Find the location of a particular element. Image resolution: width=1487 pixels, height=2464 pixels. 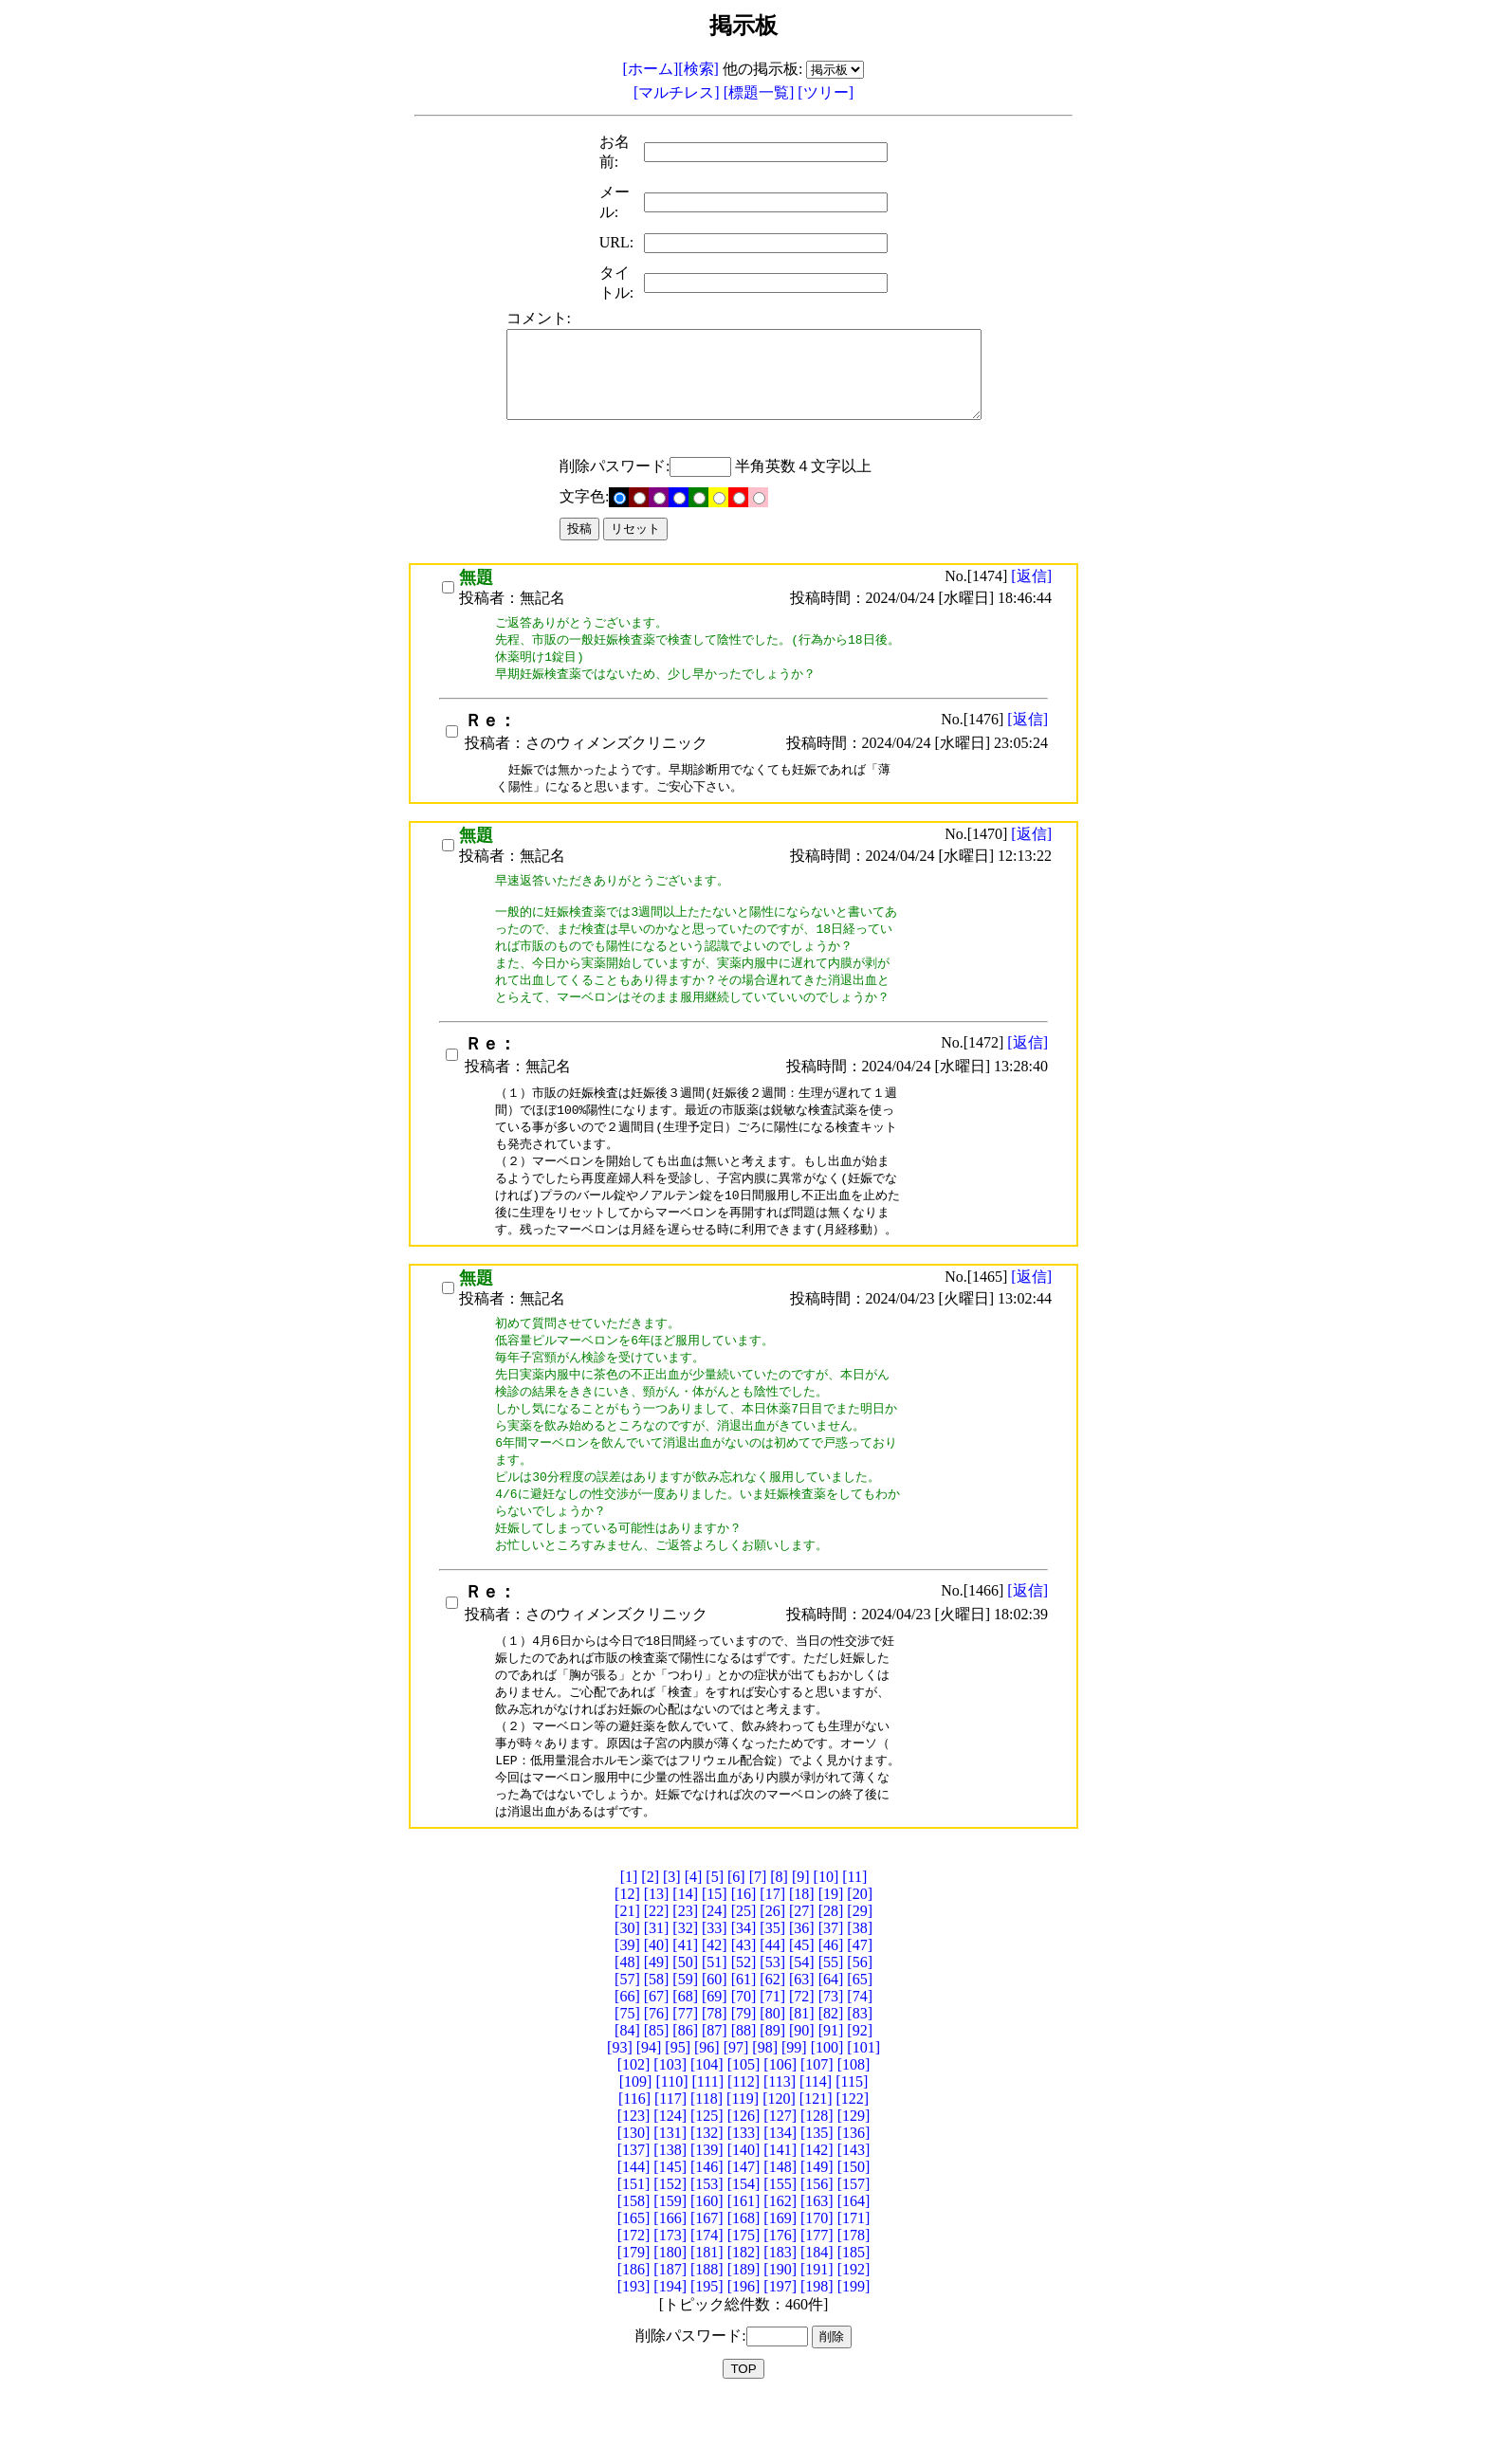

[10] is located at coordinates (826, 1941).